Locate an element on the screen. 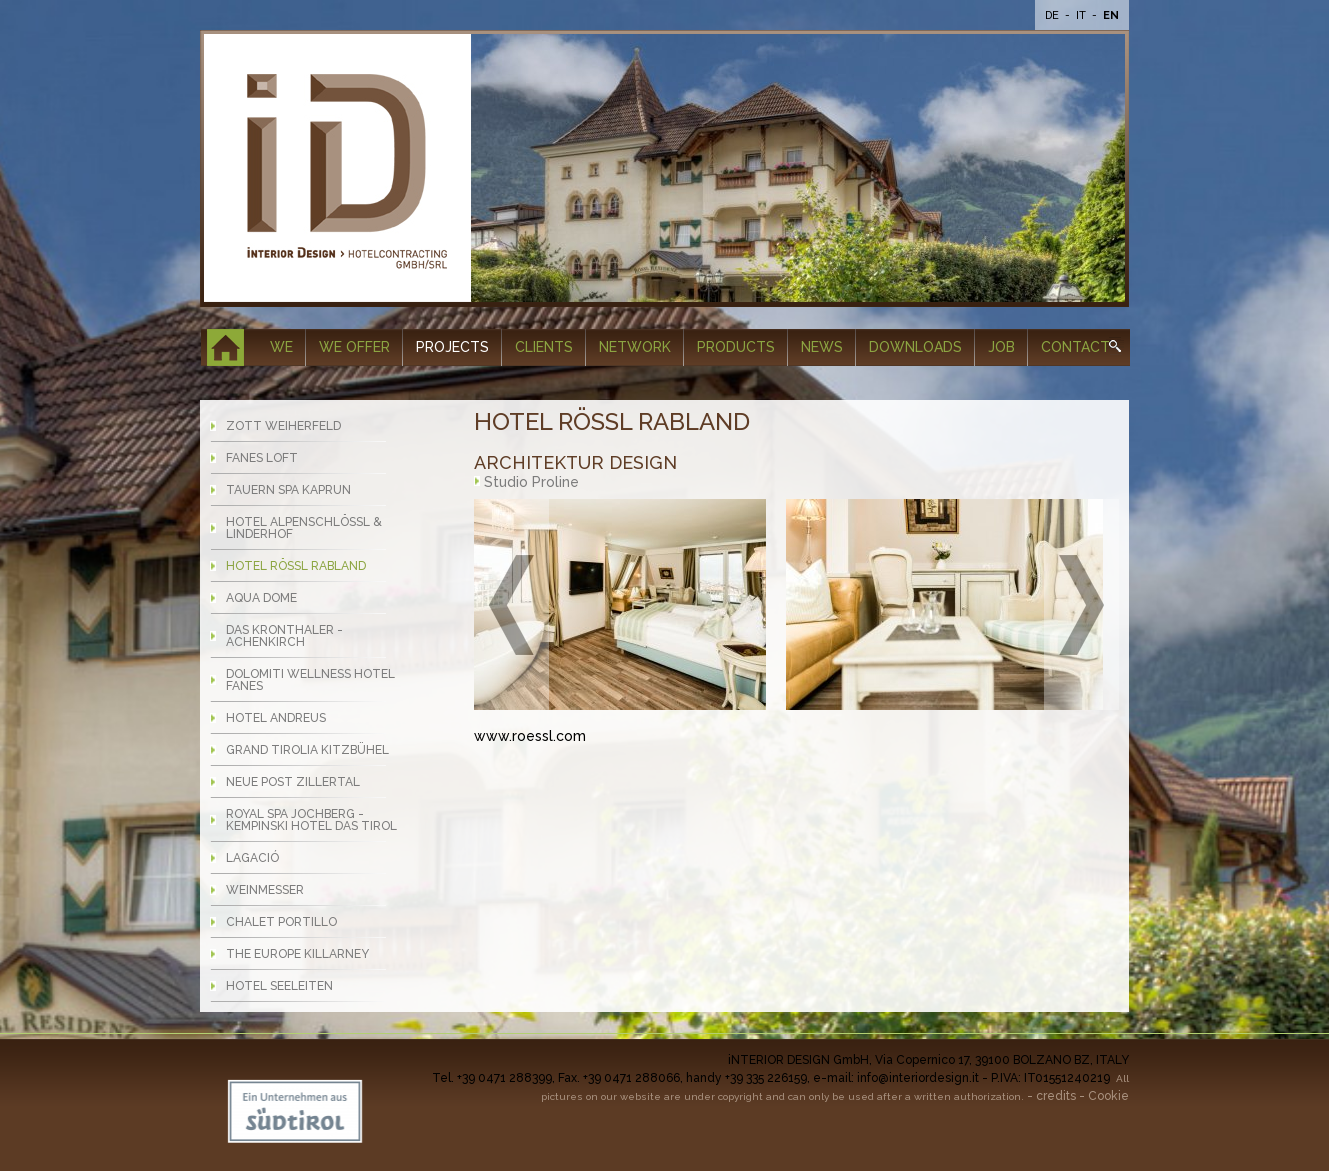 This screenshot has width=1329, height=1171. En is located at coordinates (1111, 15).